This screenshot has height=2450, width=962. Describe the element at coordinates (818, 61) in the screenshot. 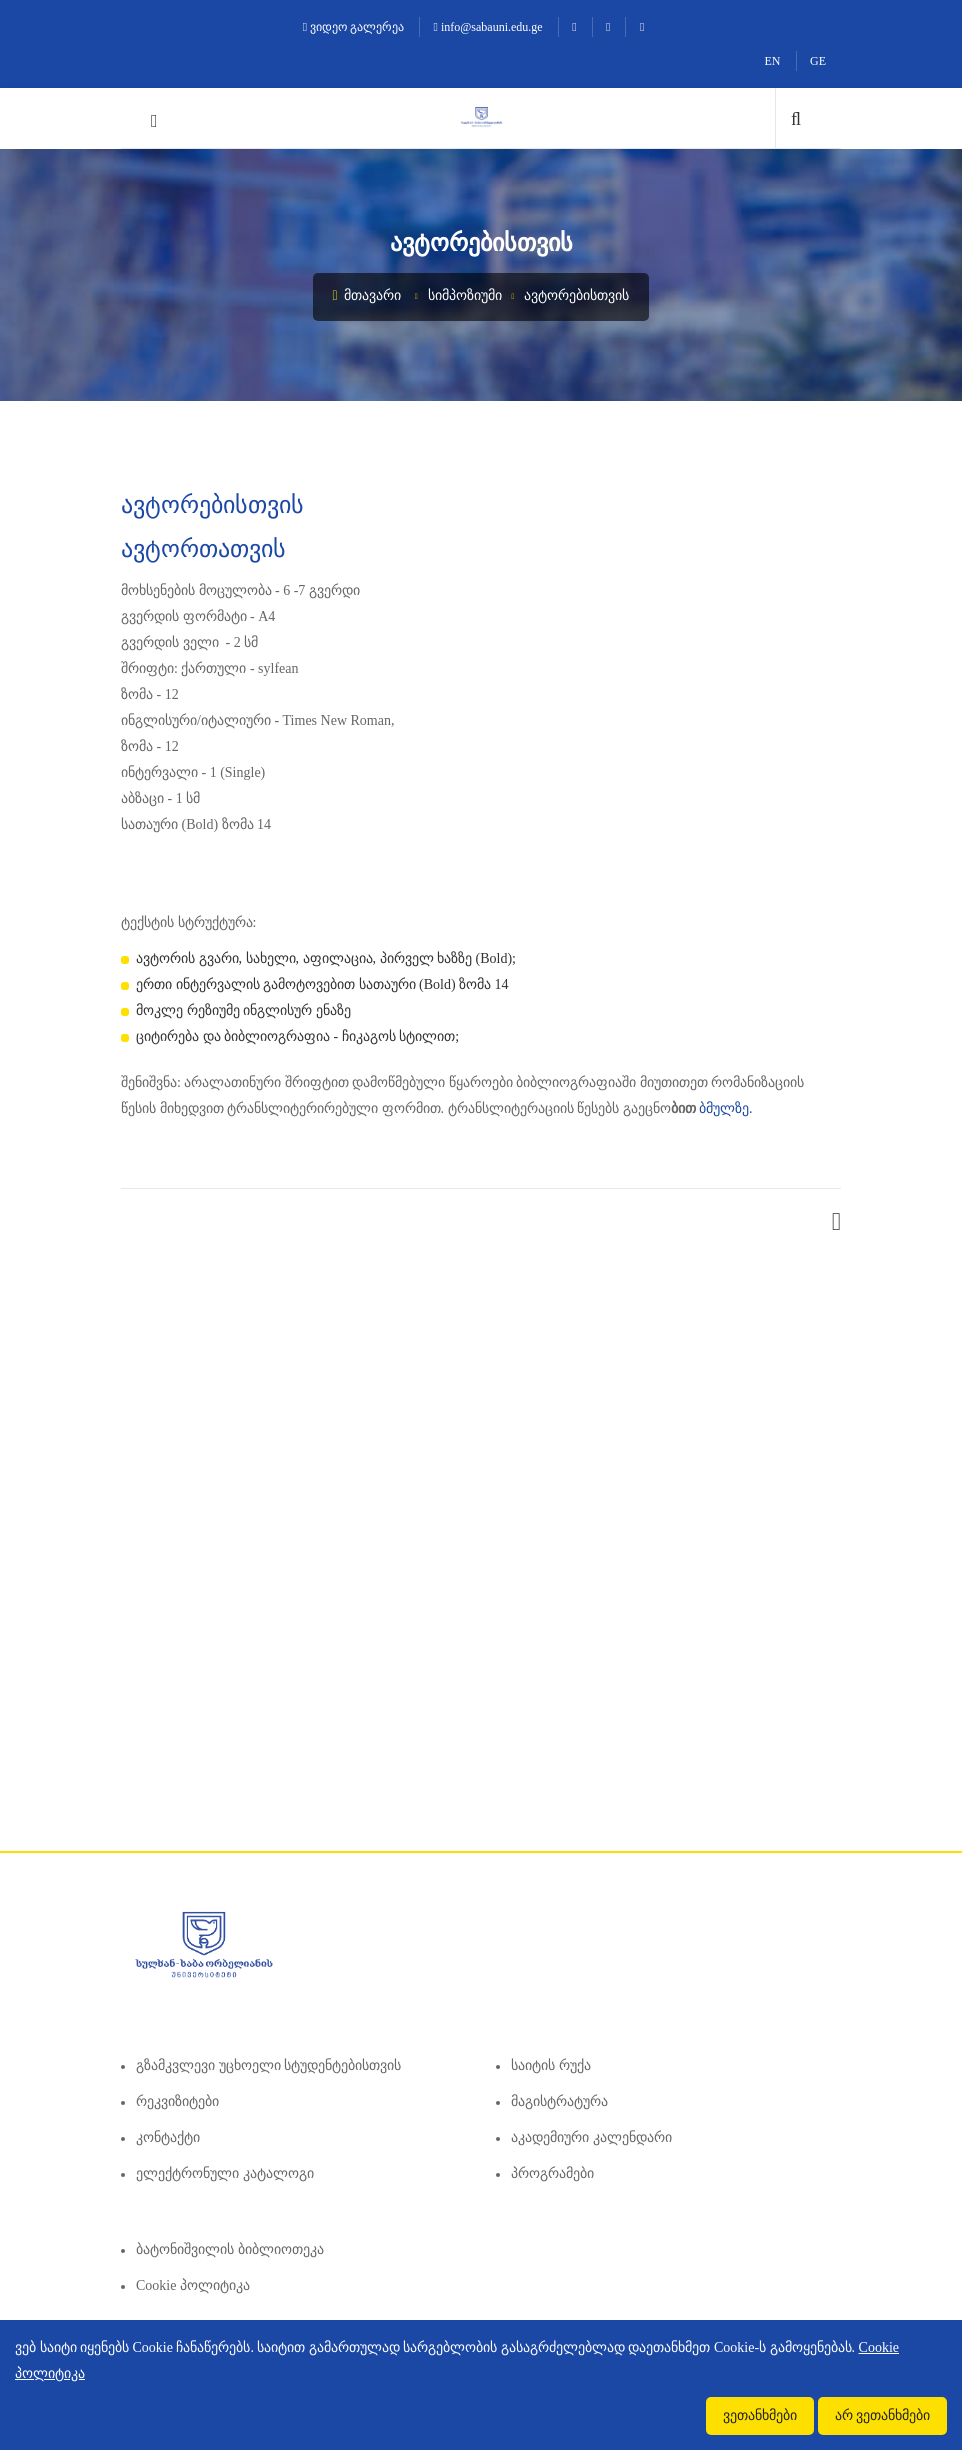

I see `GE` at that location.